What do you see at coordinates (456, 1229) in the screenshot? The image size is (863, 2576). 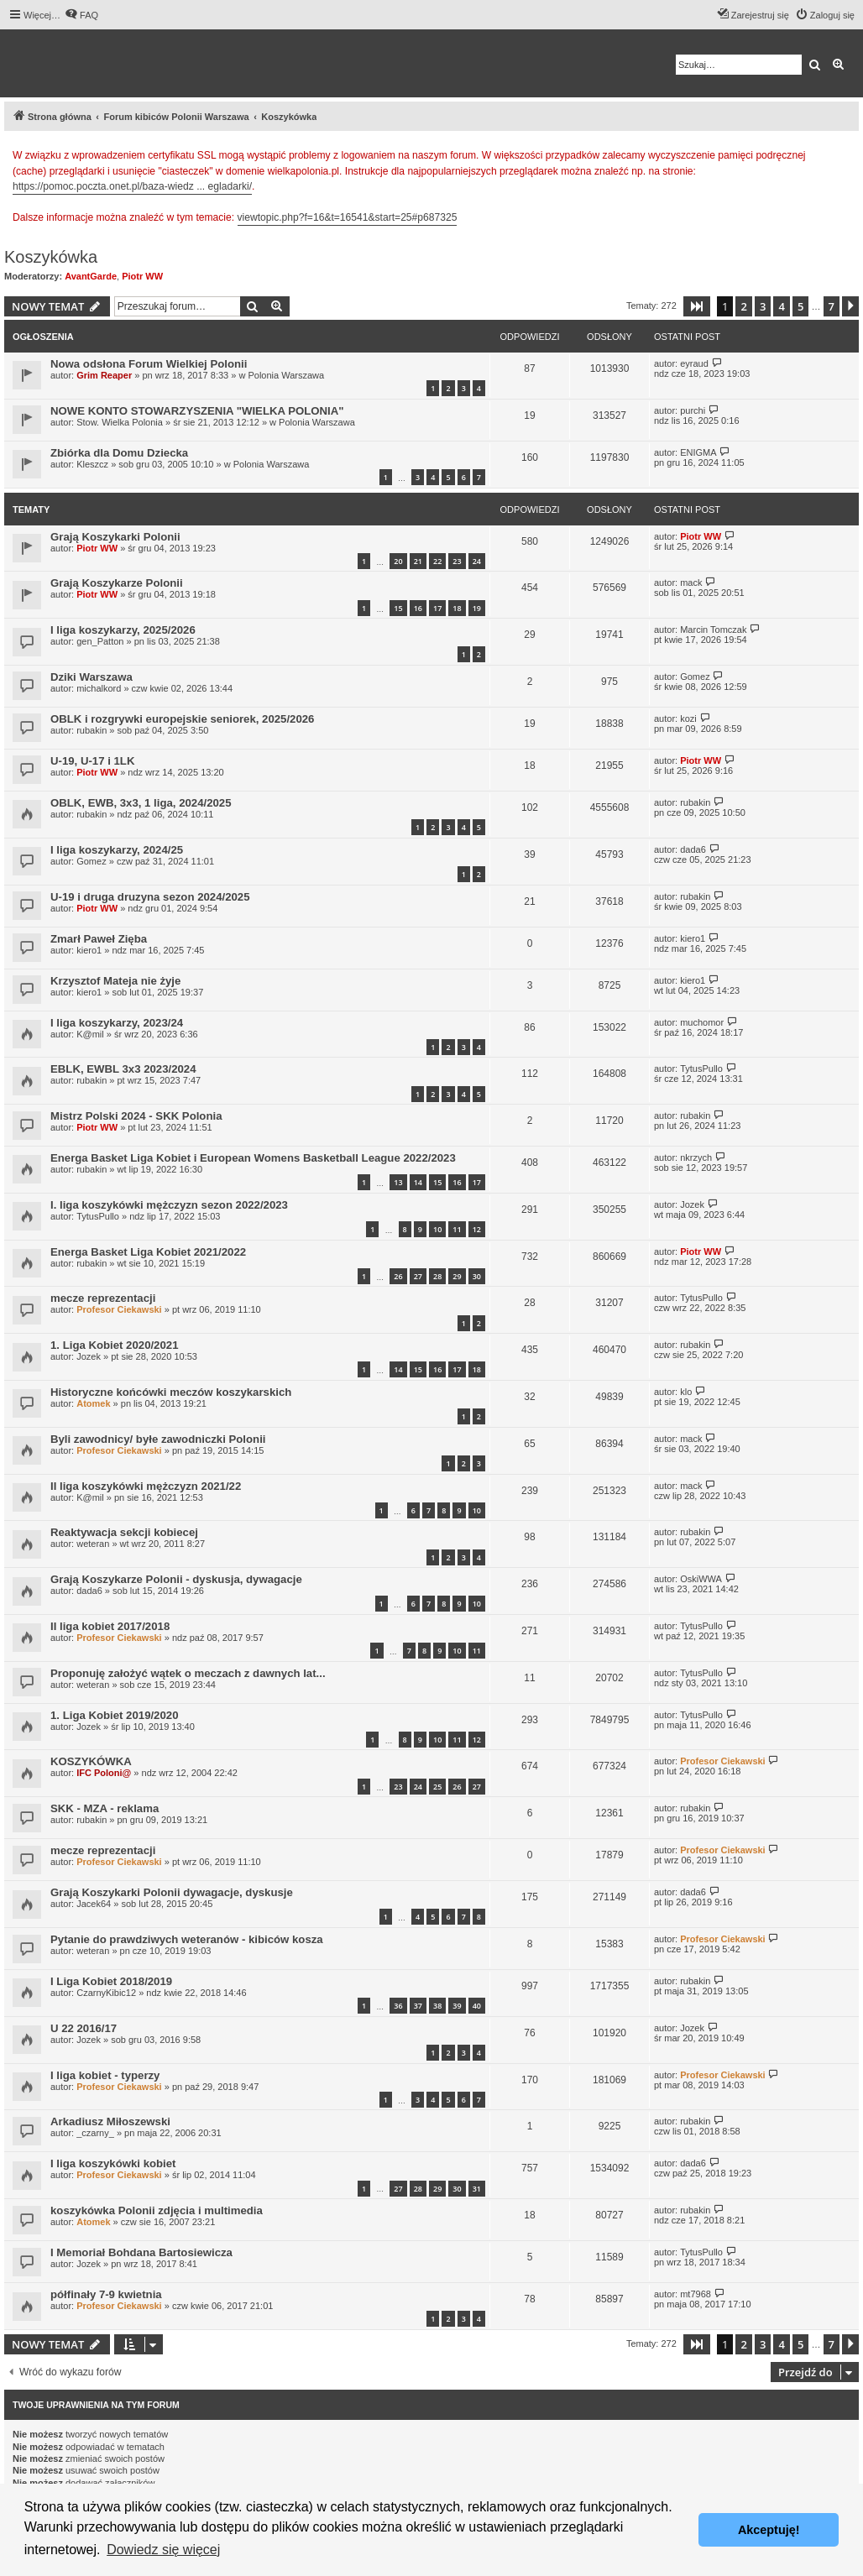 I see `11` at bounding box center [456, 1229].